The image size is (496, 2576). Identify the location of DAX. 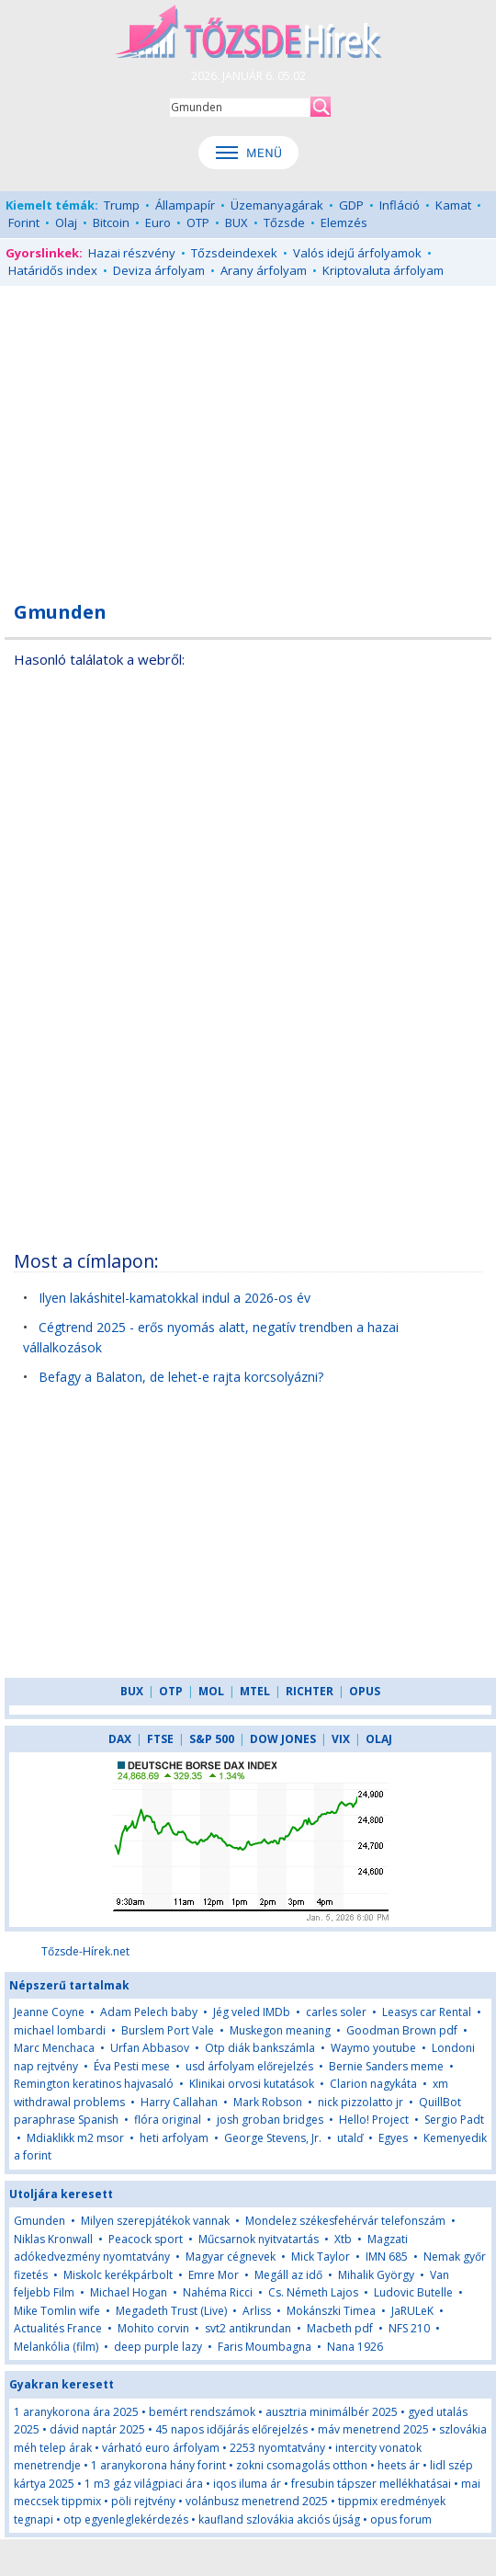
(119, 1739).